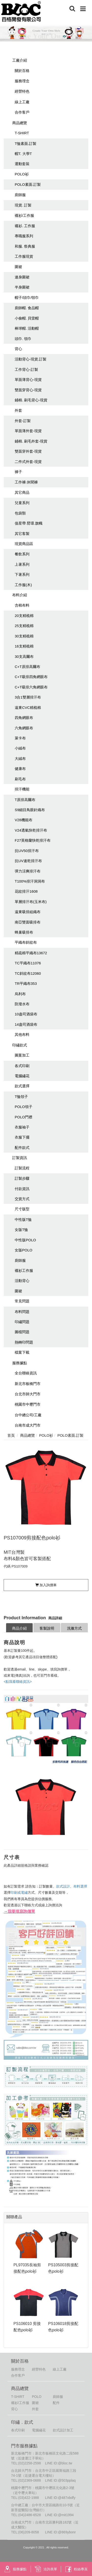  Describe the element at coordinates (26, 891) in the screenshot. I see `花紋排汗1608` at that location.